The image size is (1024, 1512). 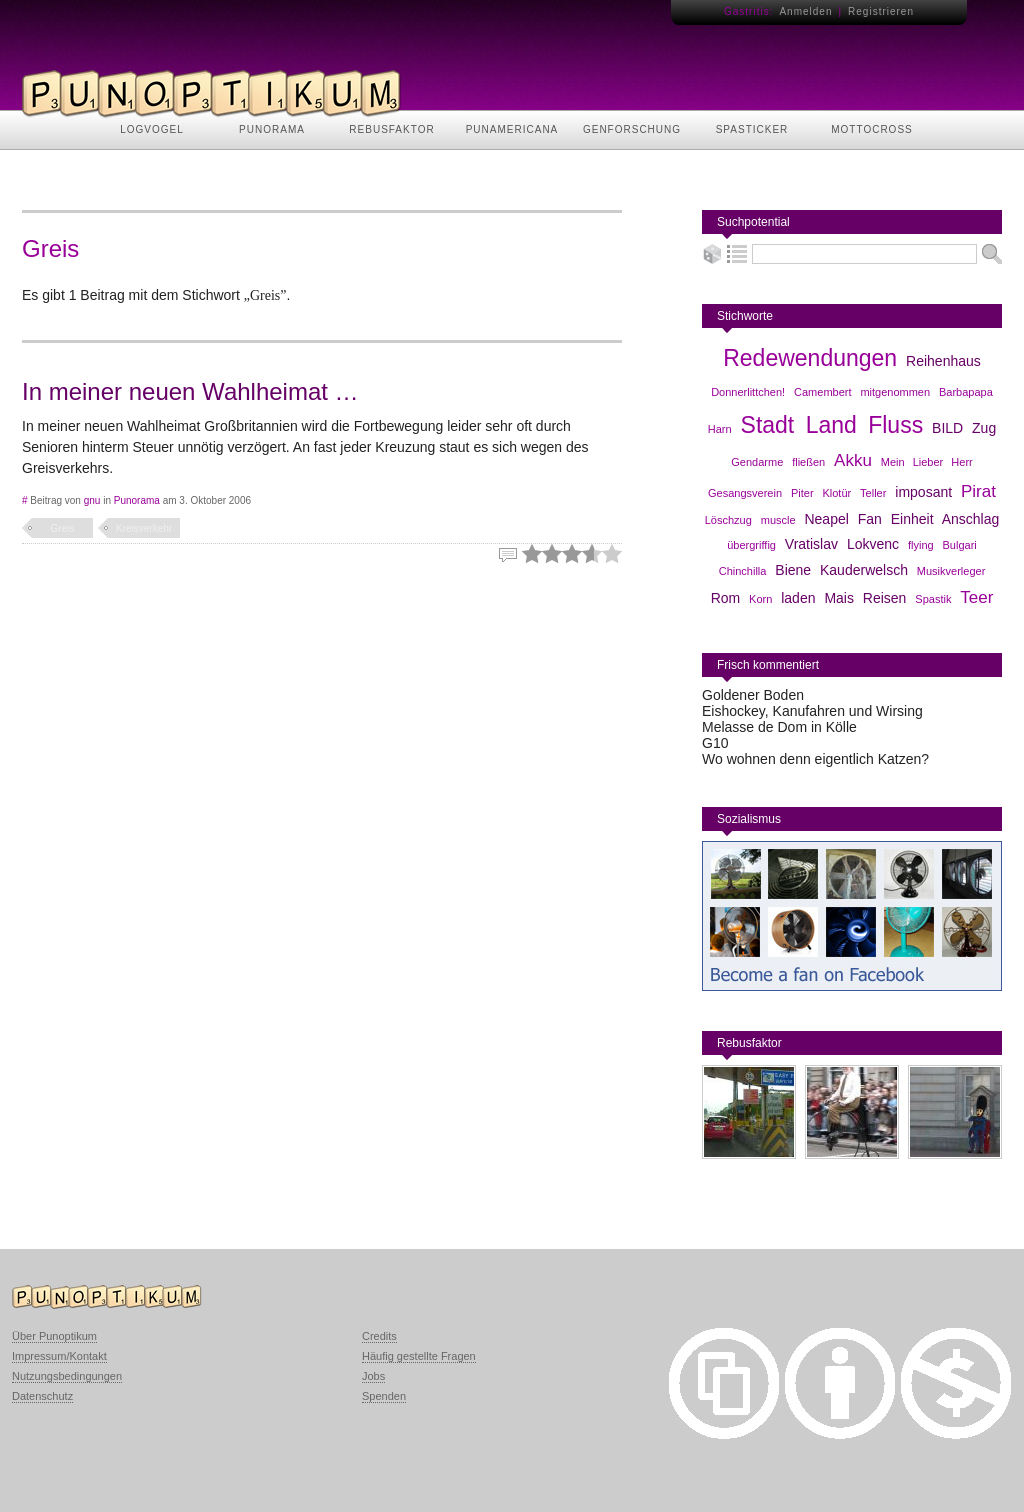 What do you see at coordinates (976, 597) in the screenshot?
I see `Teer` at bounding box center [976, 597].